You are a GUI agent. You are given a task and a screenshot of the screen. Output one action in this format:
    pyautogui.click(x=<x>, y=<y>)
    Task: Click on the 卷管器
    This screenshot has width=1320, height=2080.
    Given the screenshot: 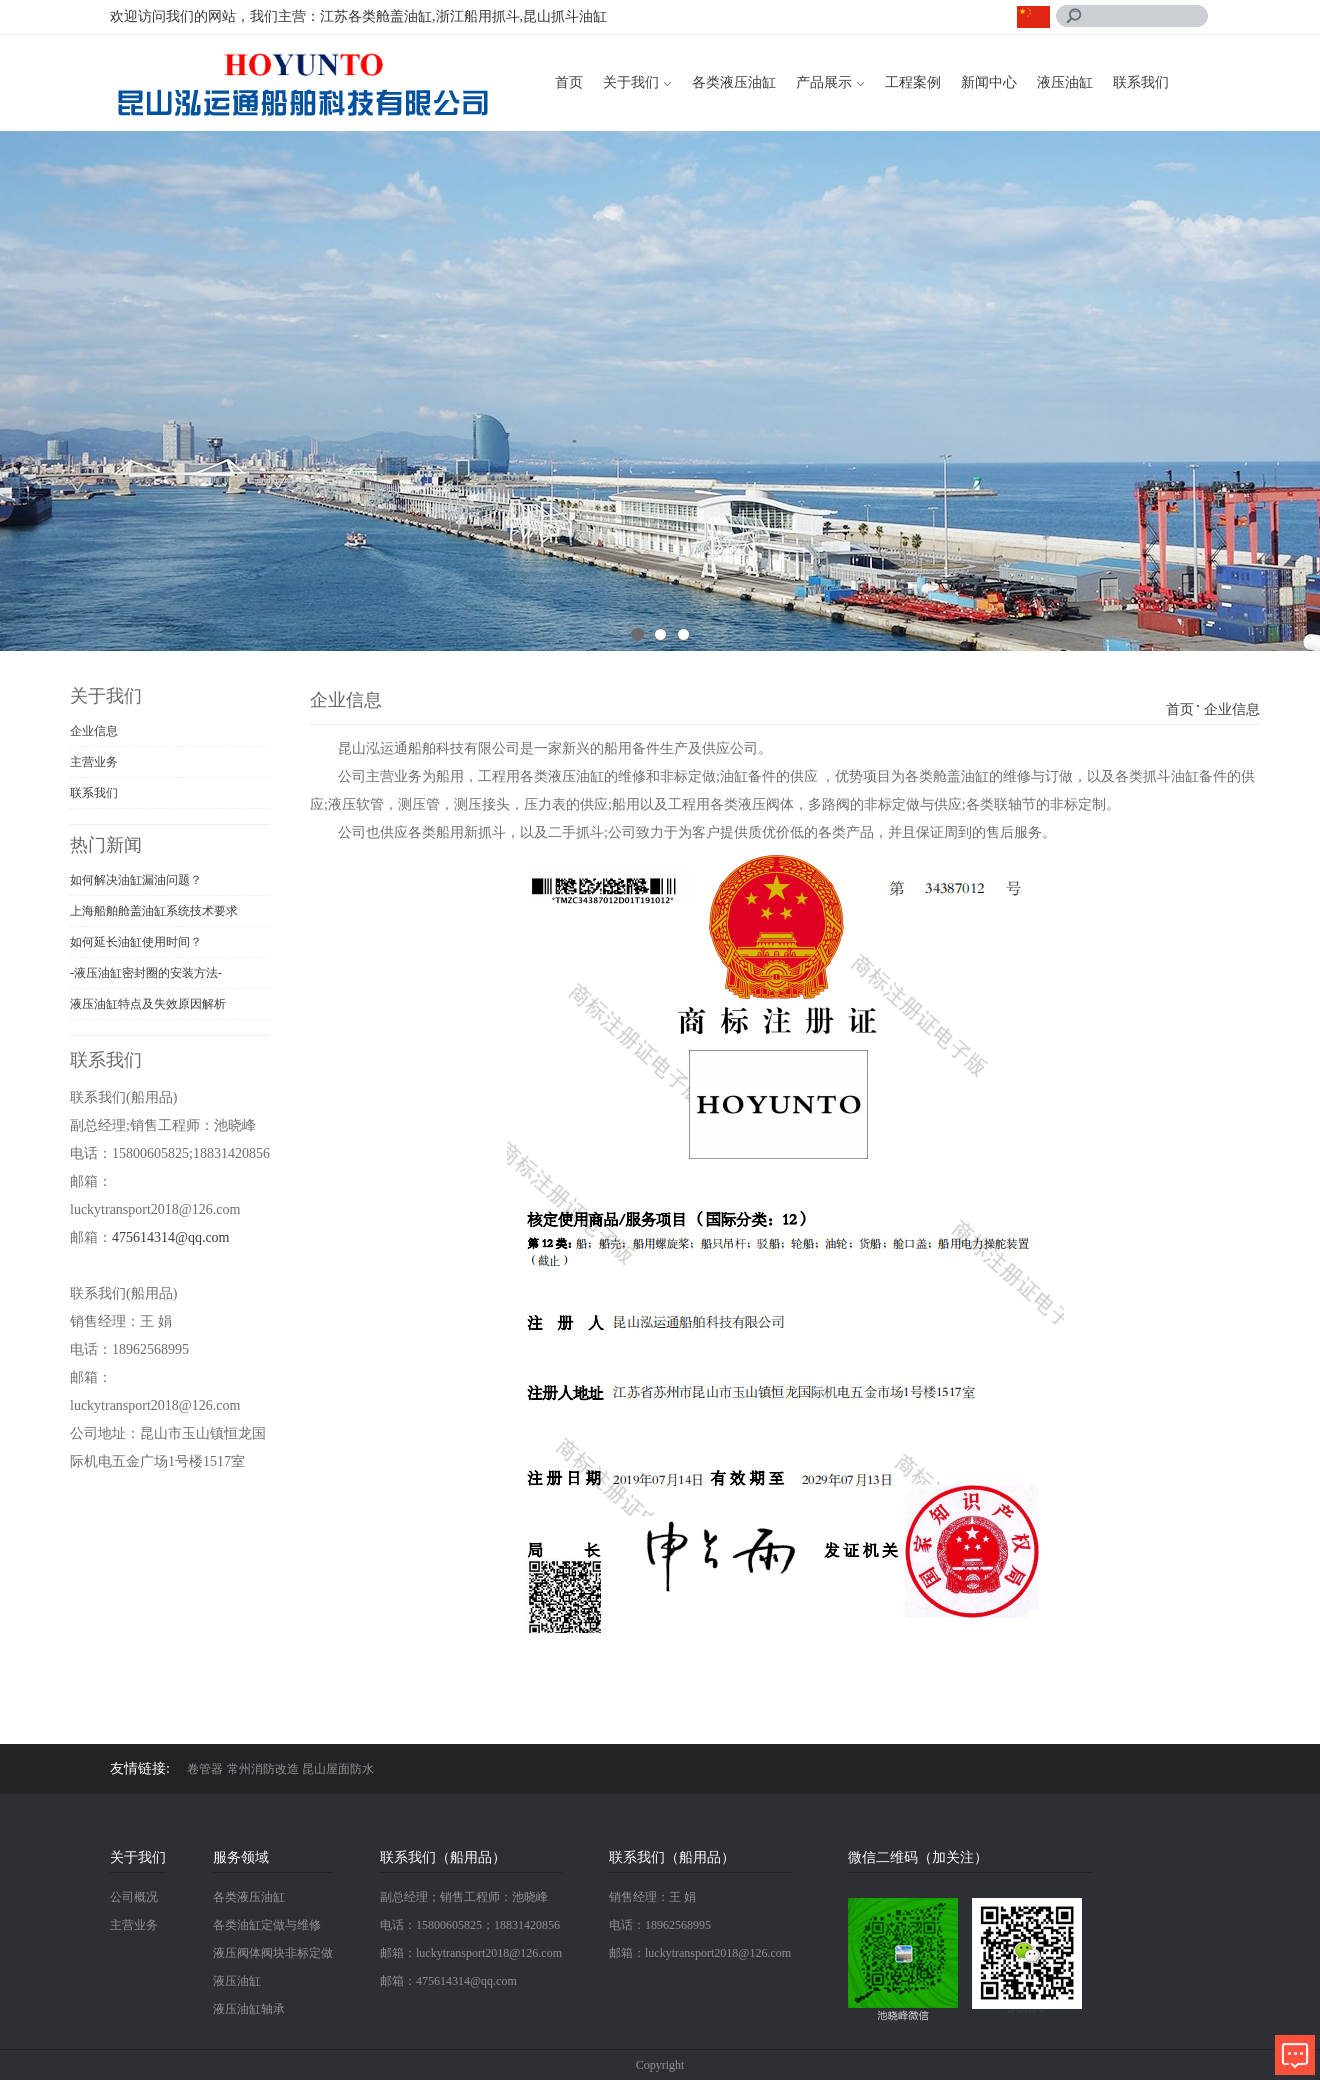 What is the action you would take?
    pyautogui.click(x=205, y=1769)
    